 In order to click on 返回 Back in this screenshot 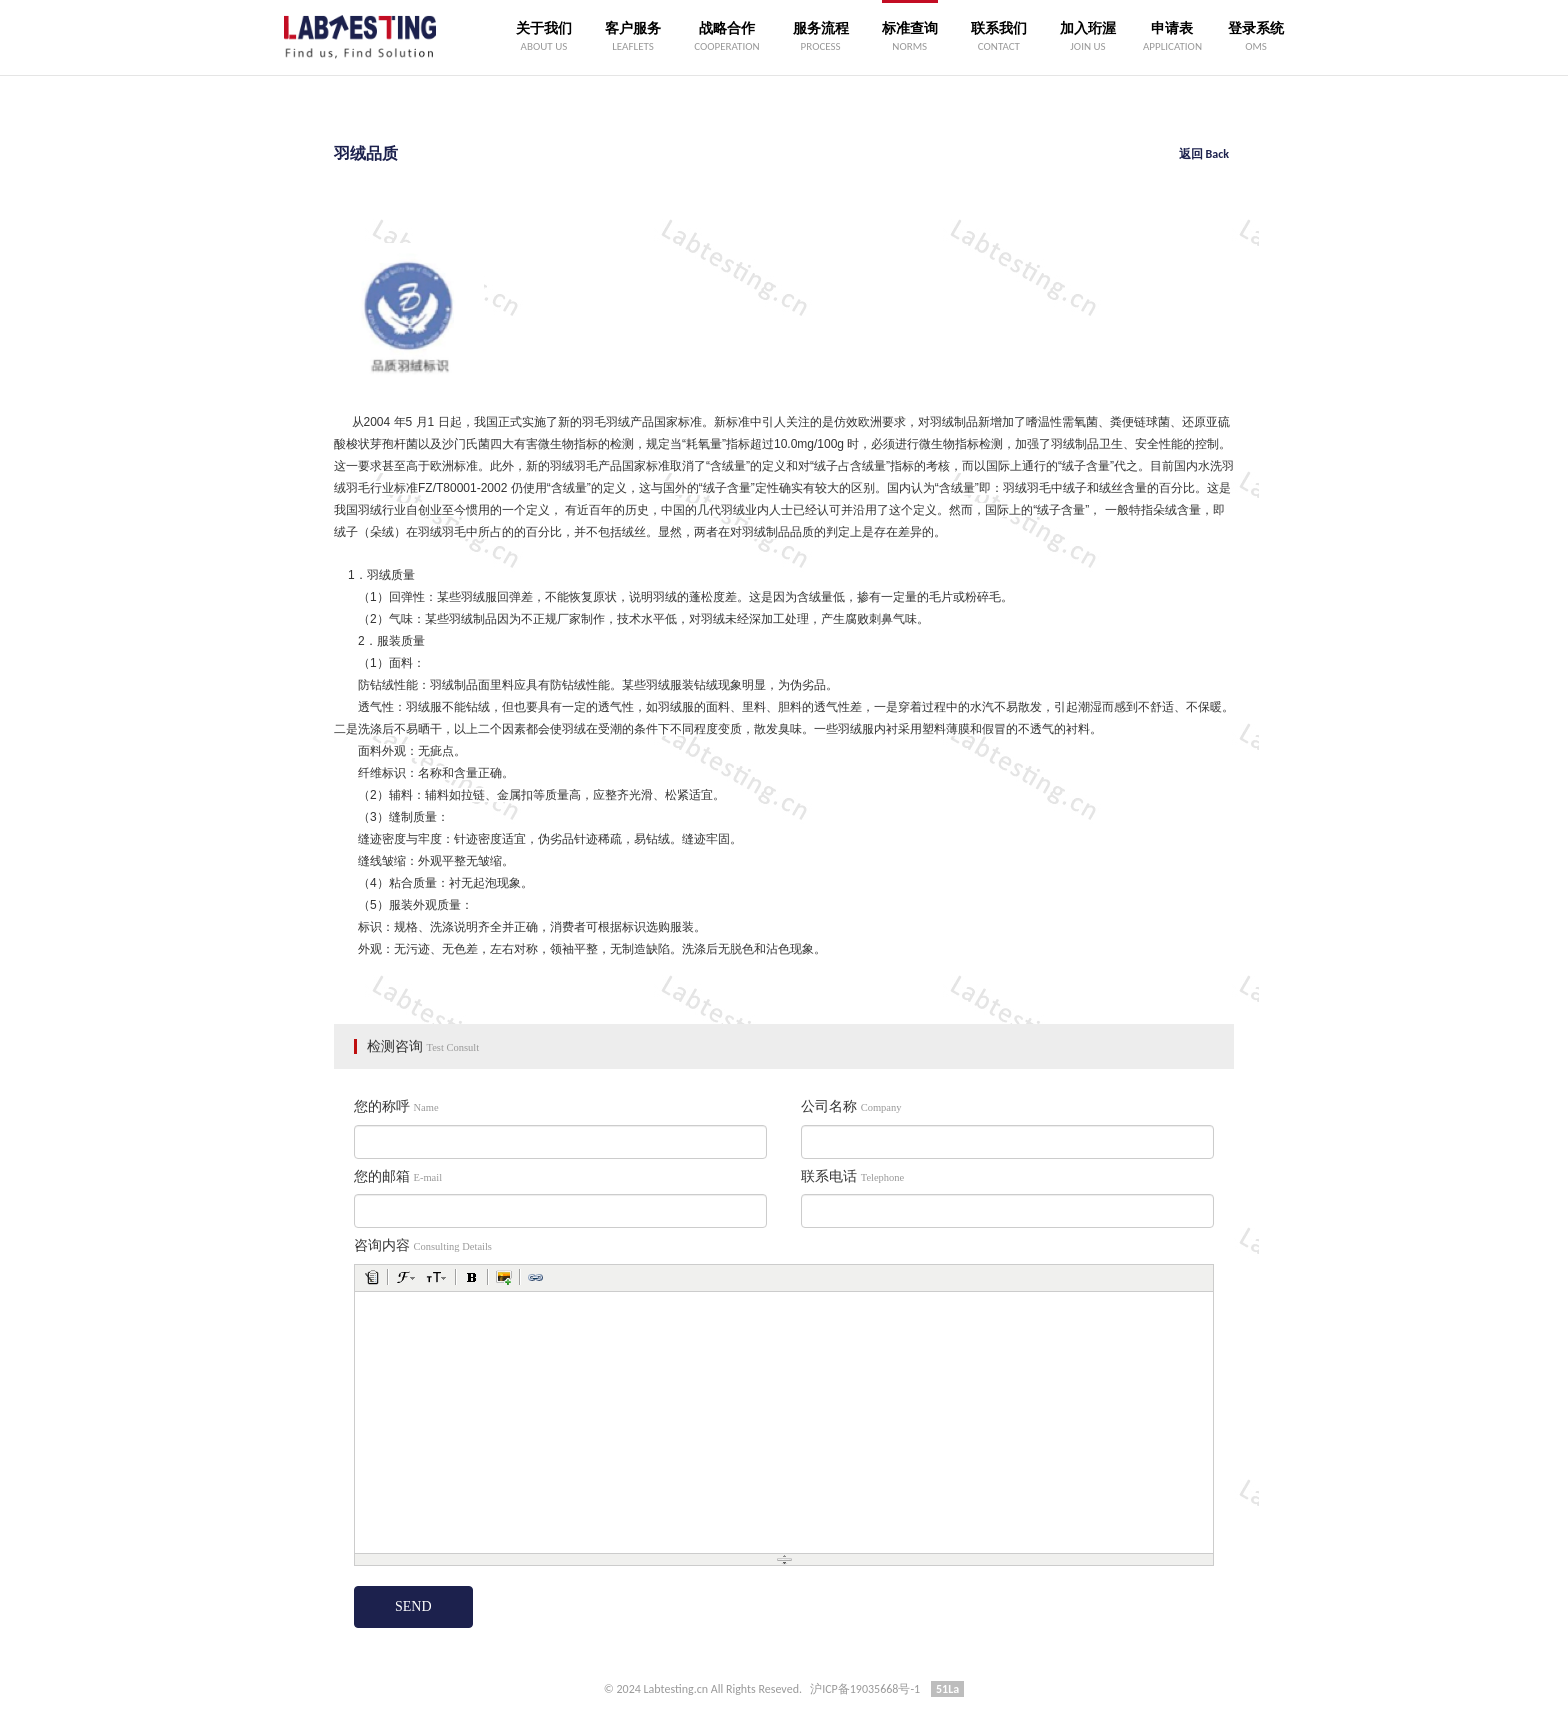, I will do `click(1204, 154)`.